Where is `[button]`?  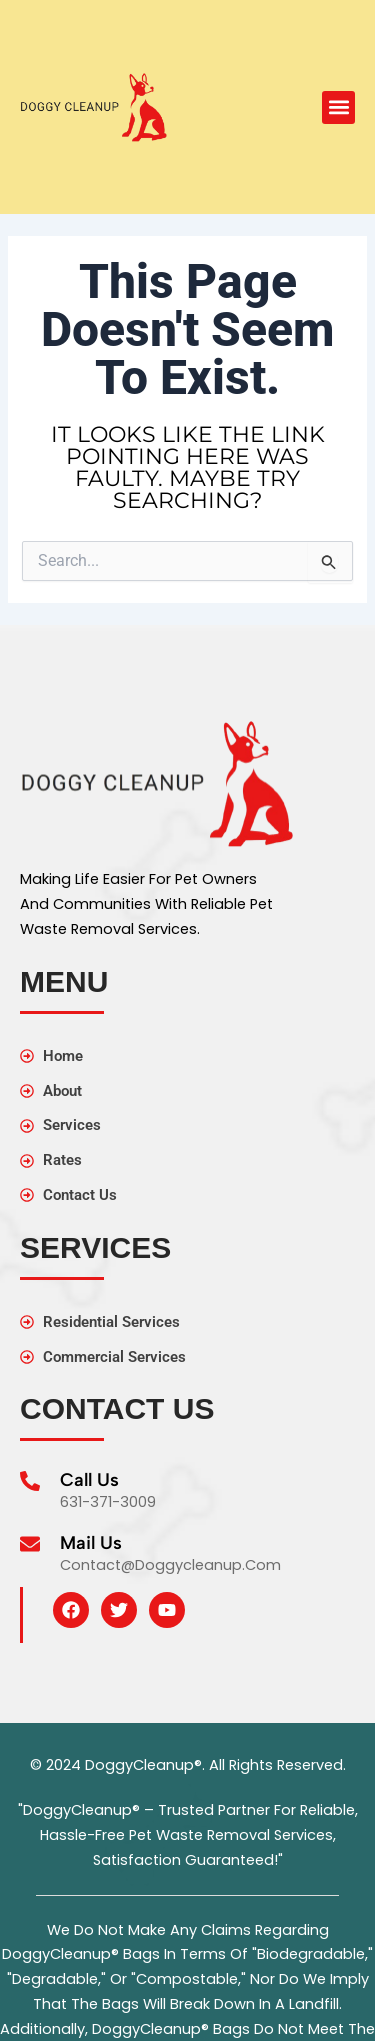 [button] is located at coordinates (338, 107).